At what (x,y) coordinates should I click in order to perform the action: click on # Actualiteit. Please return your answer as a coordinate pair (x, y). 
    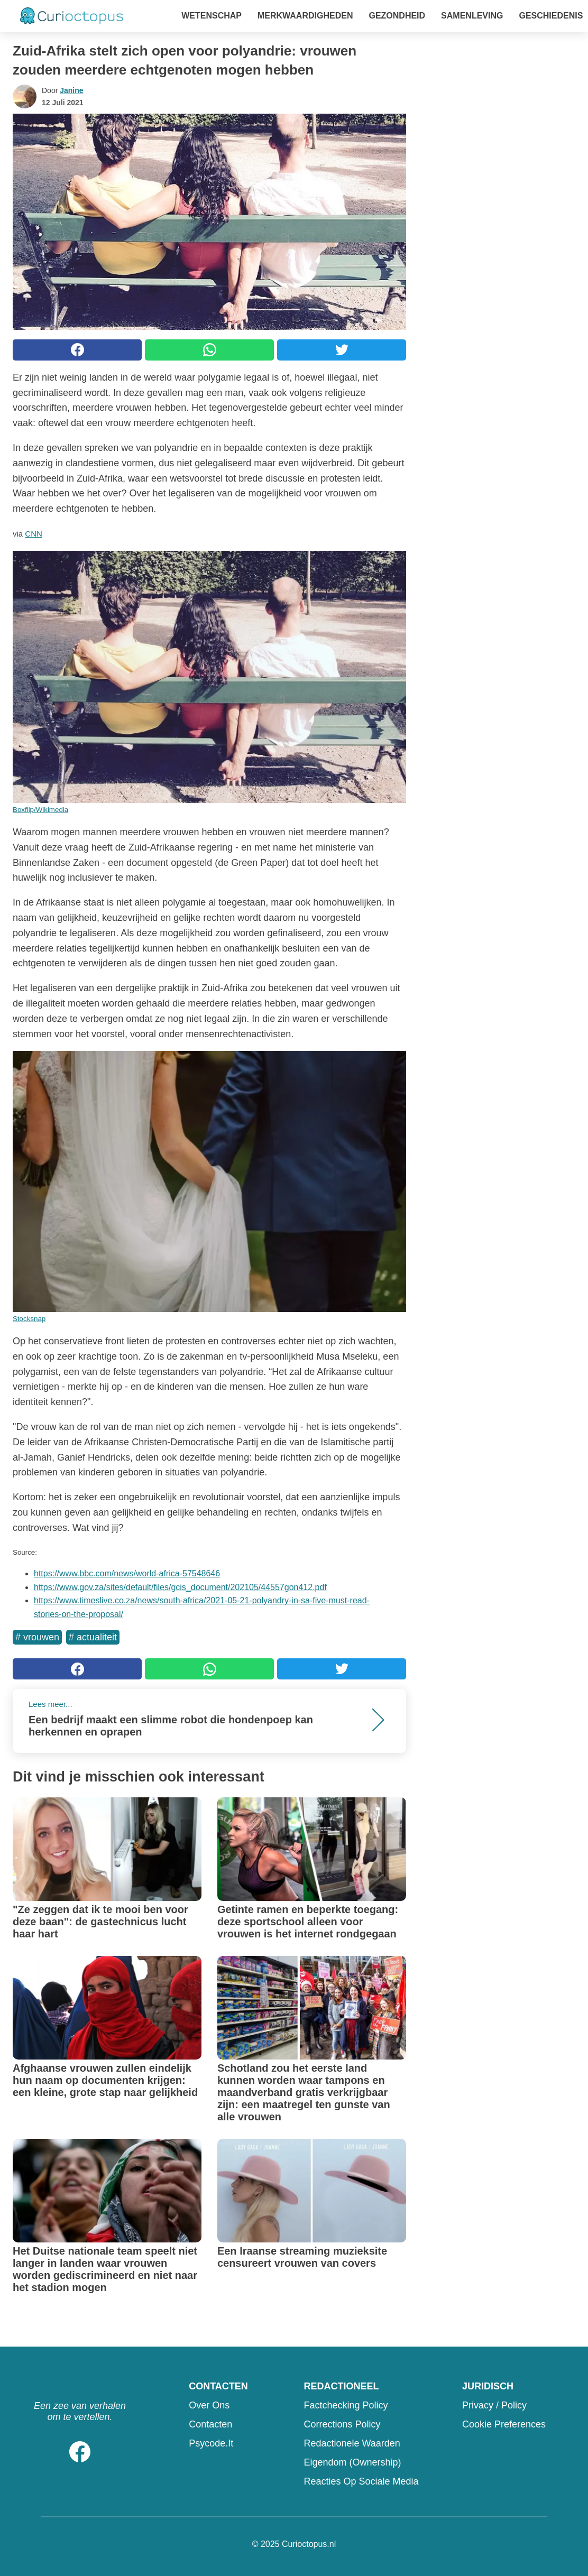
    Looking at the image, I should click on (93, 1637).